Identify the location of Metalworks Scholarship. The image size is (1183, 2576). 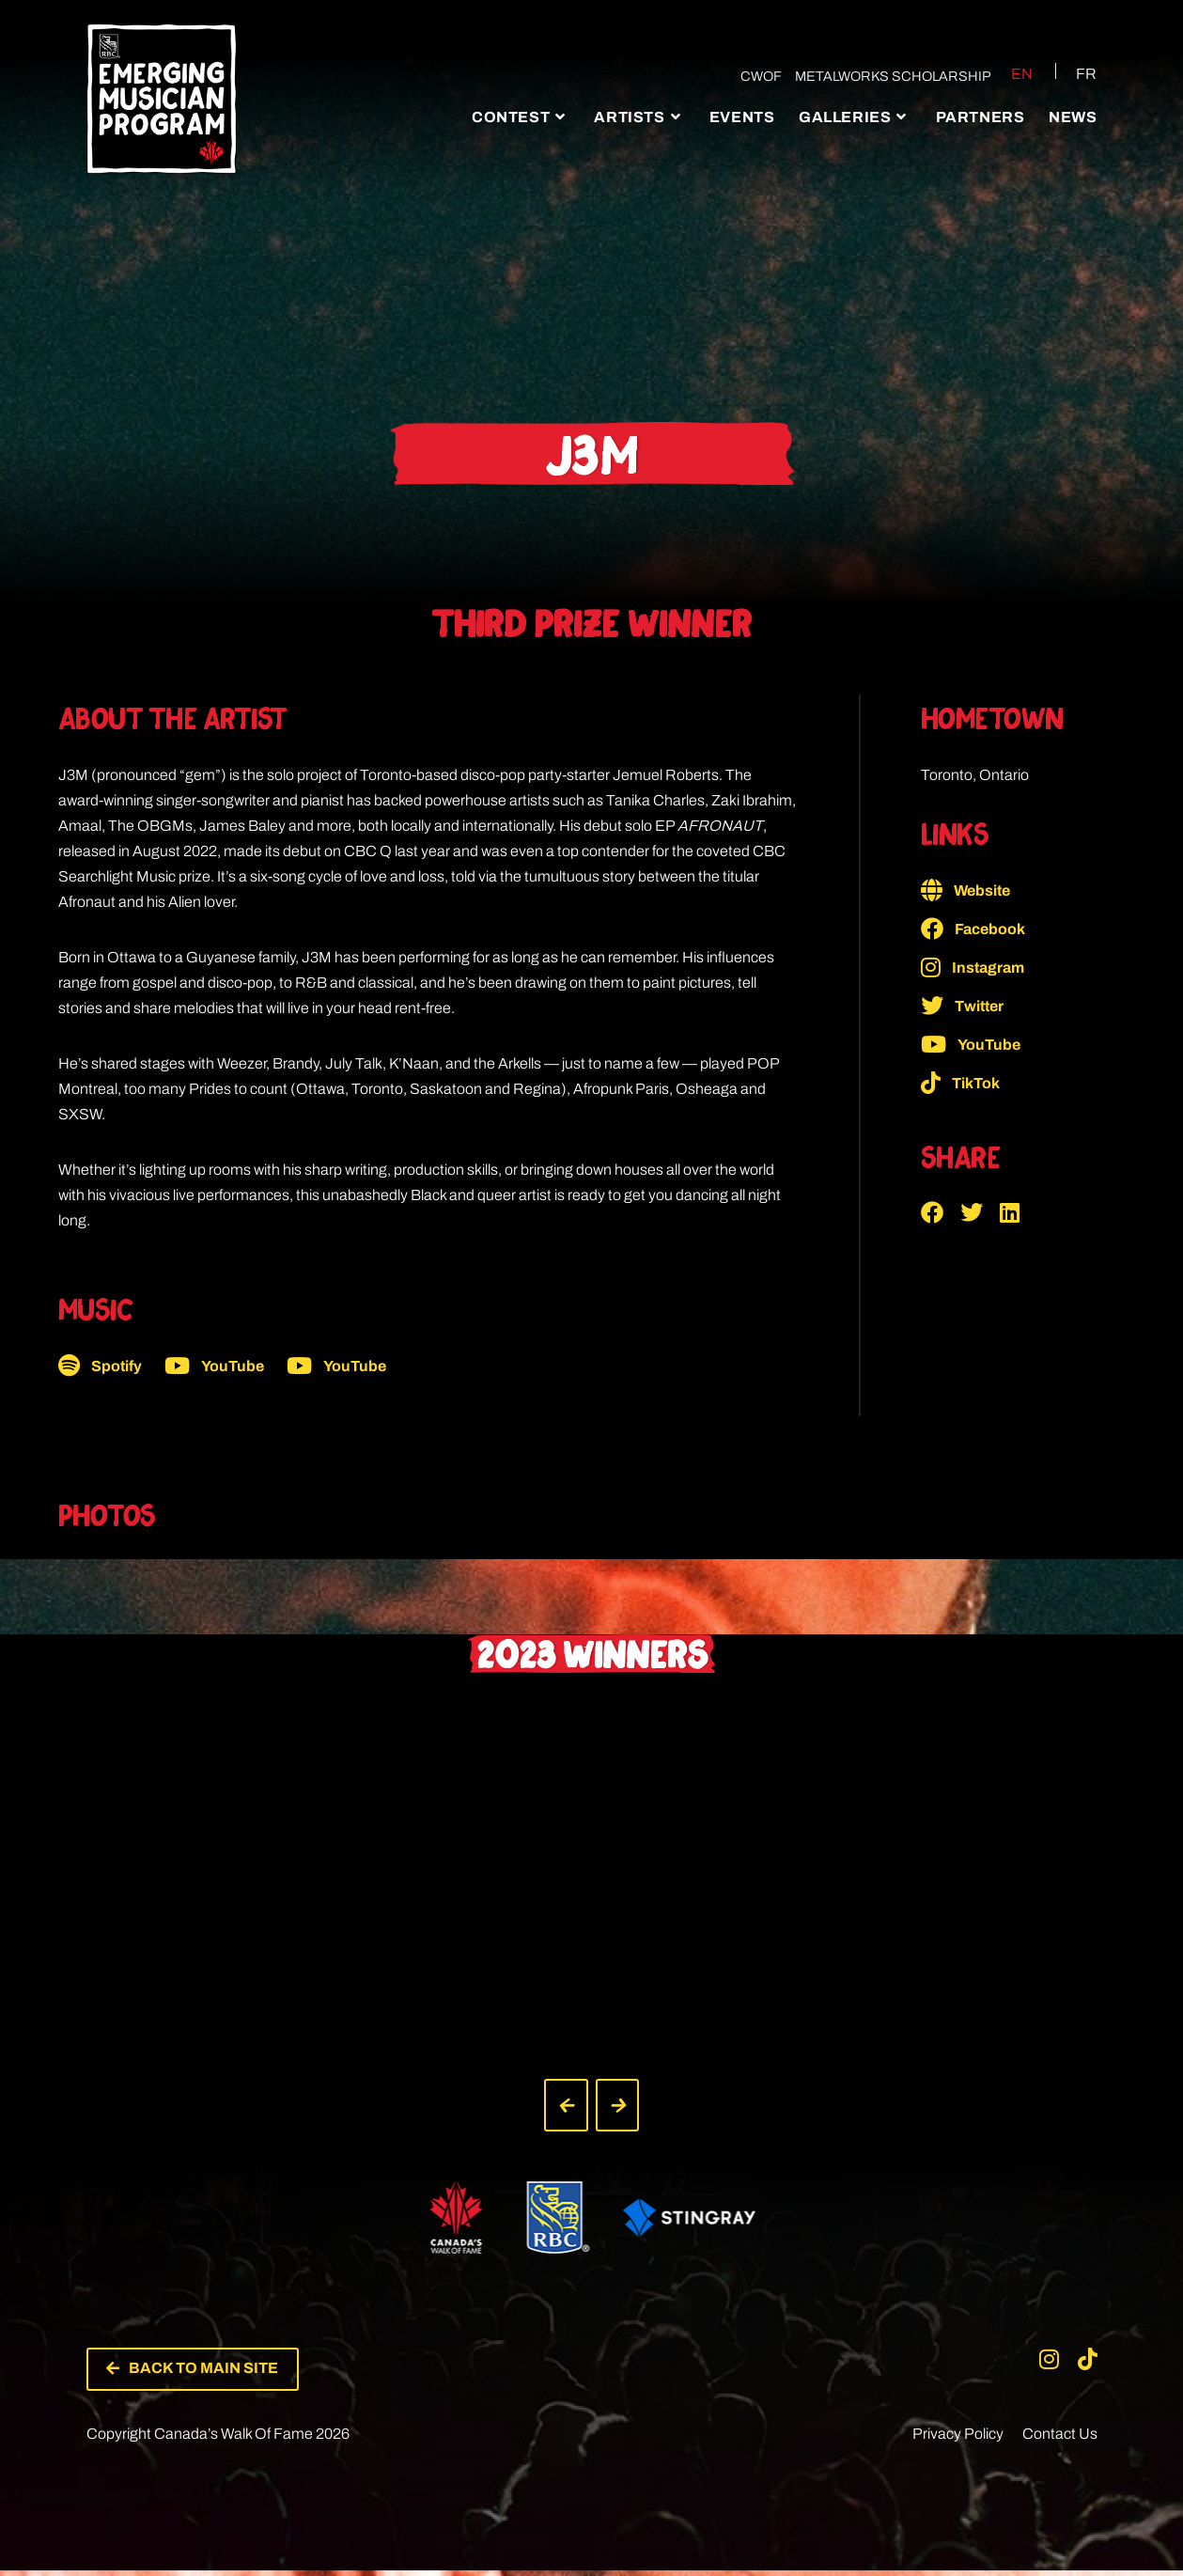
(886, 76).